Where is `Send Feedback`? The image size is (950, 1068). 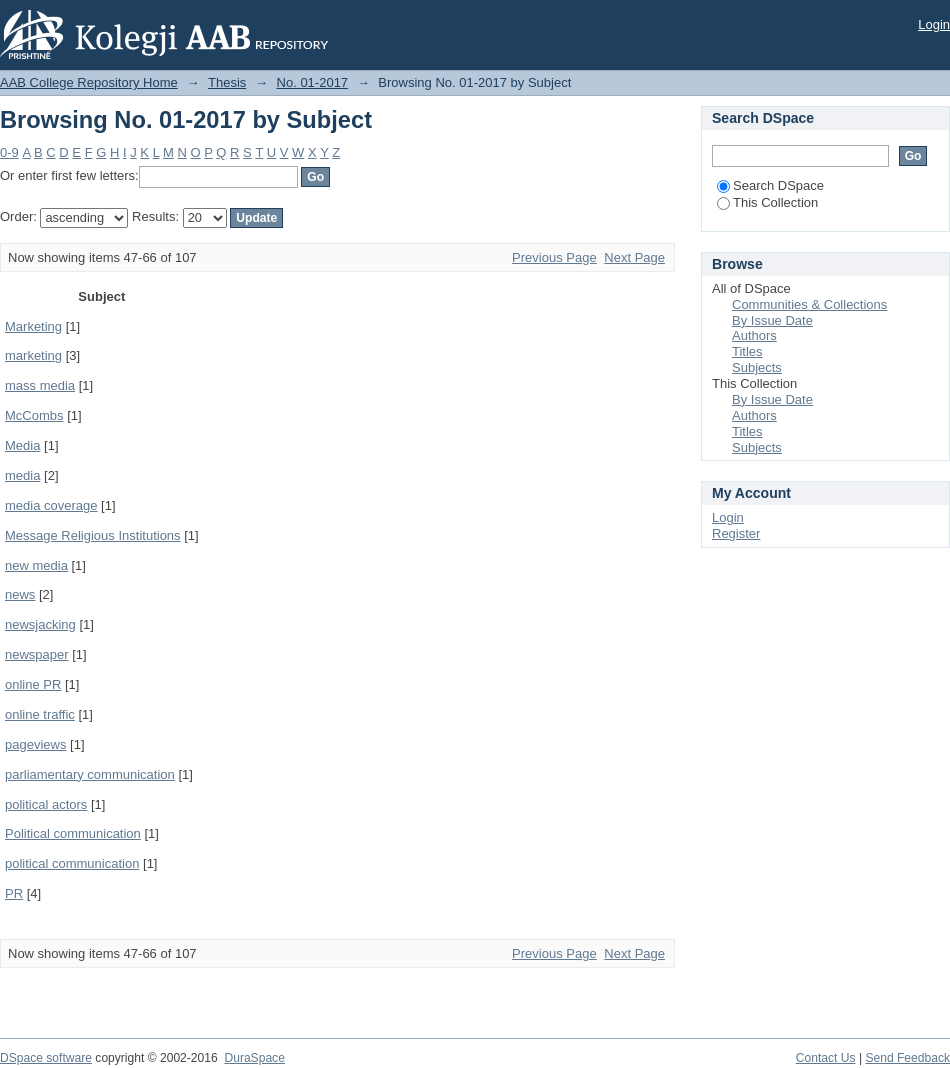 Send Feedback is located at coordinates (907, 1058).